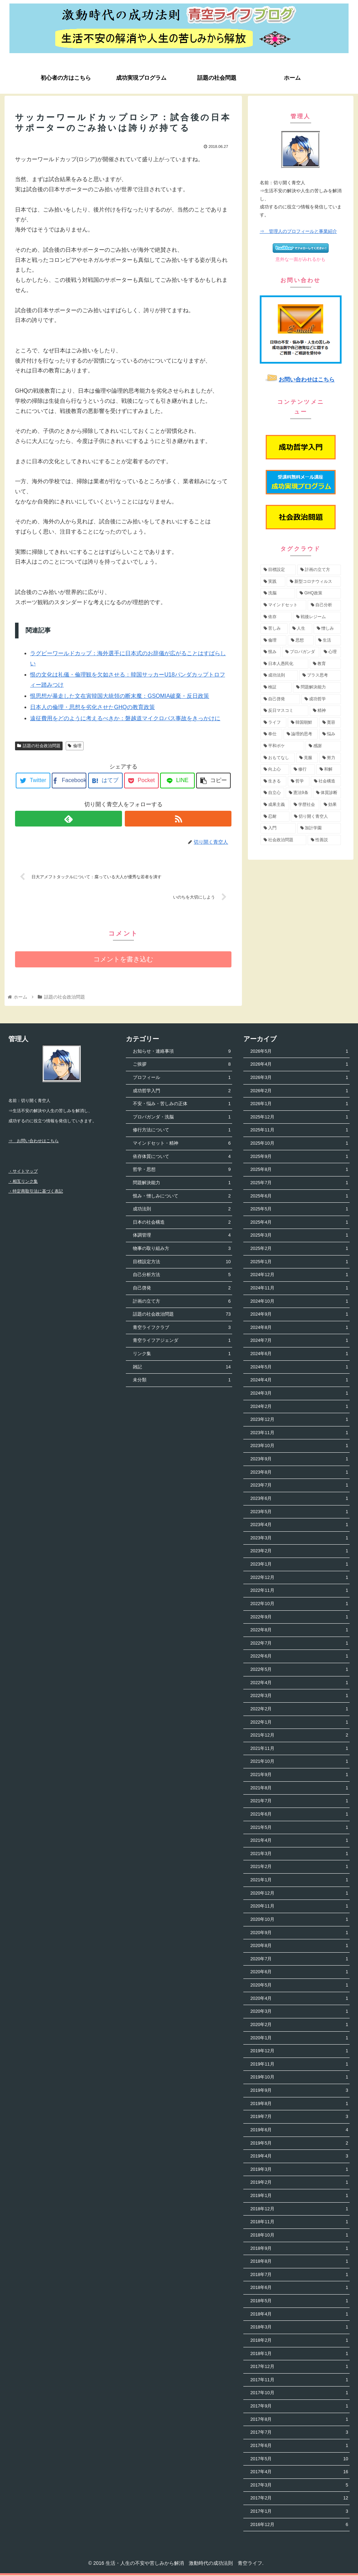 The width and height of the screenshot is (358, 2576). I want to click on 2025年4月, so click(299, 1223).